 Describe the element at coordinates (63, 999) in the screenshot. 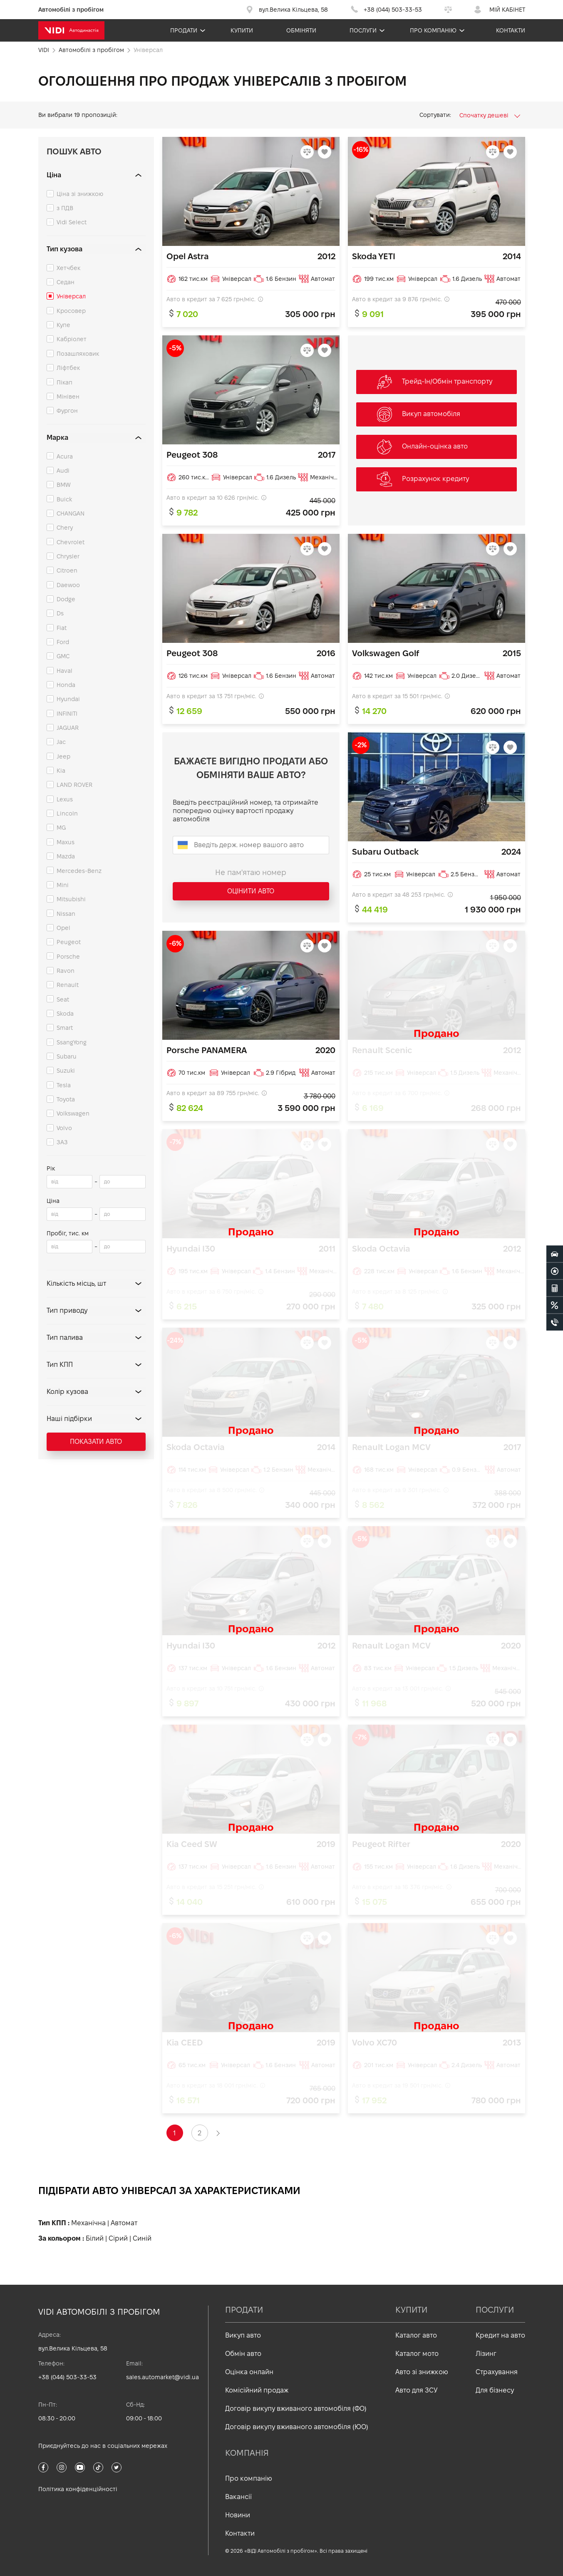

I see `Seat` at that location.